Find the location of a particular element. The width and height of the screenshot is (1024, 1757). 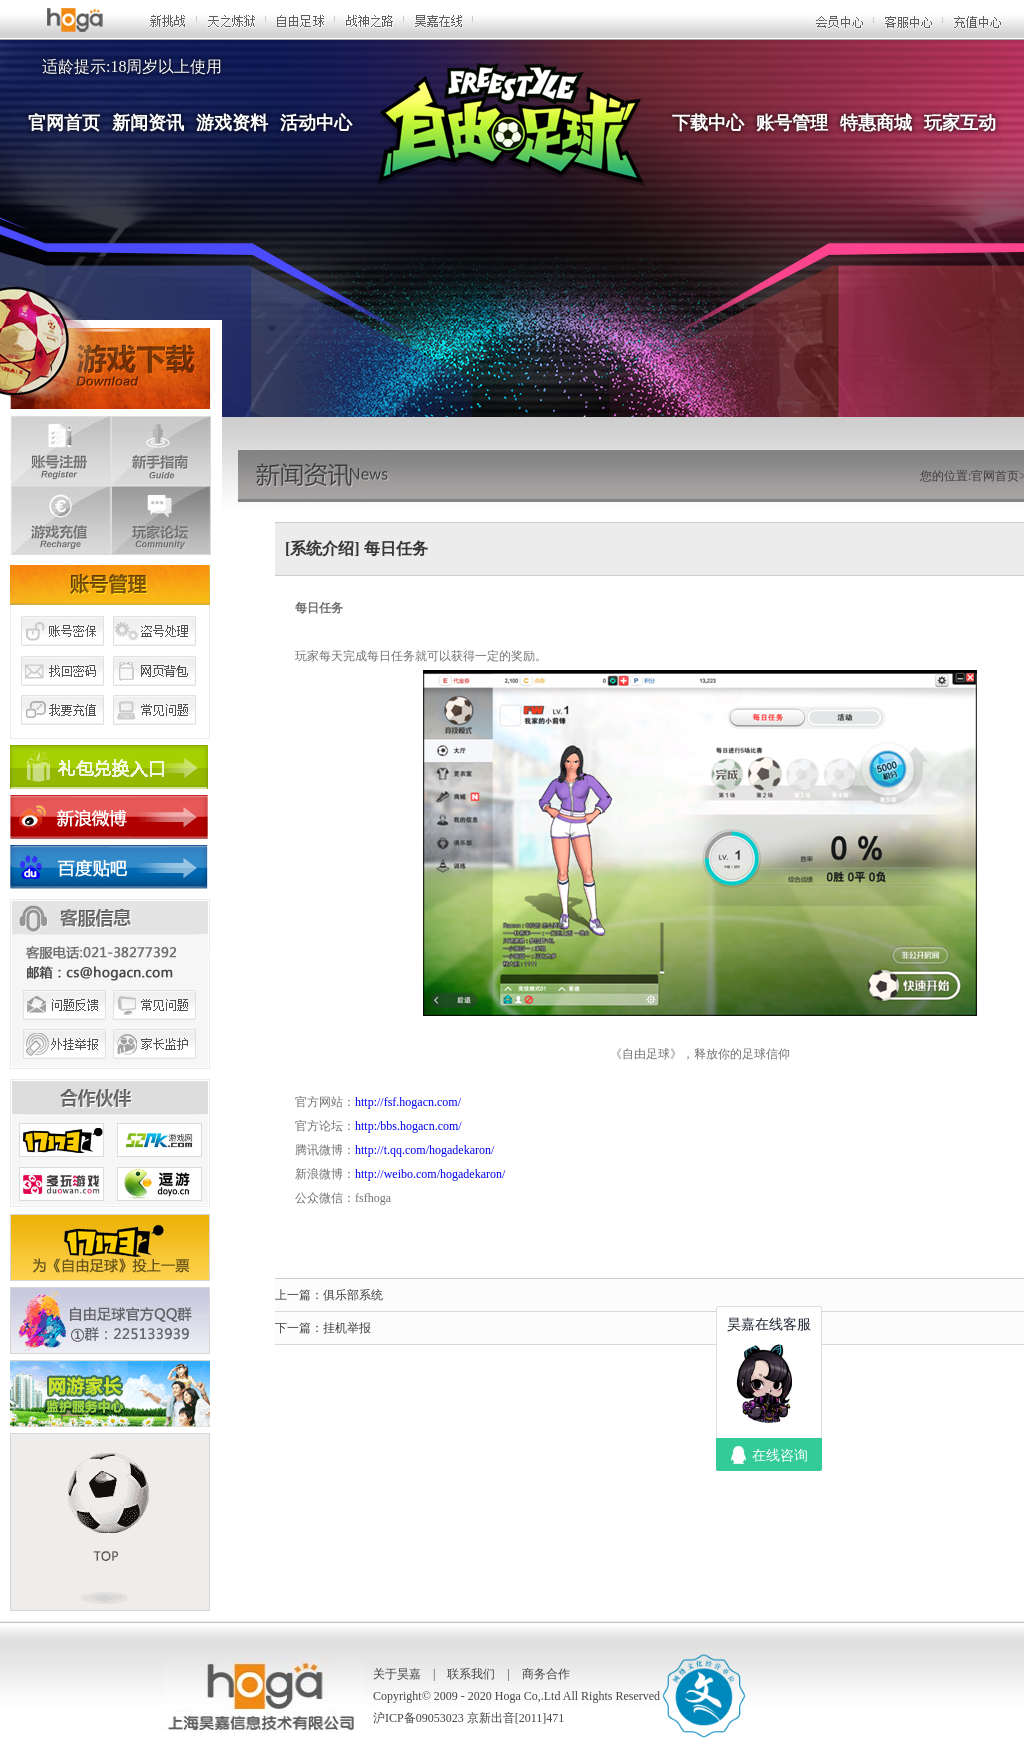

找回密码 is located at coordinates (62, 693).